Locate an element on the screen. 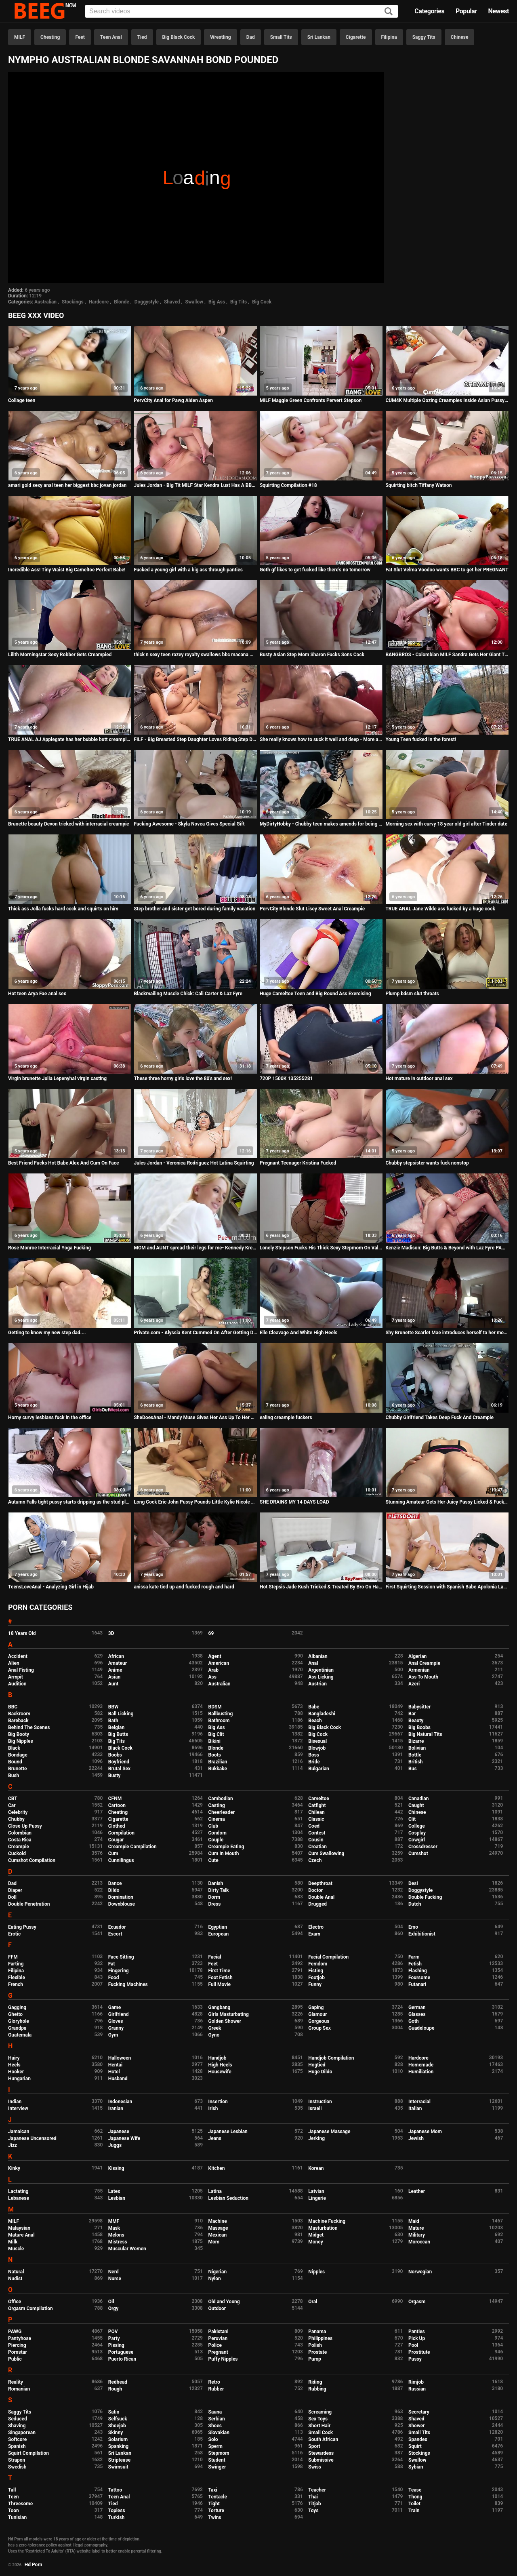  Arab is located at coordinates (213, 1670).